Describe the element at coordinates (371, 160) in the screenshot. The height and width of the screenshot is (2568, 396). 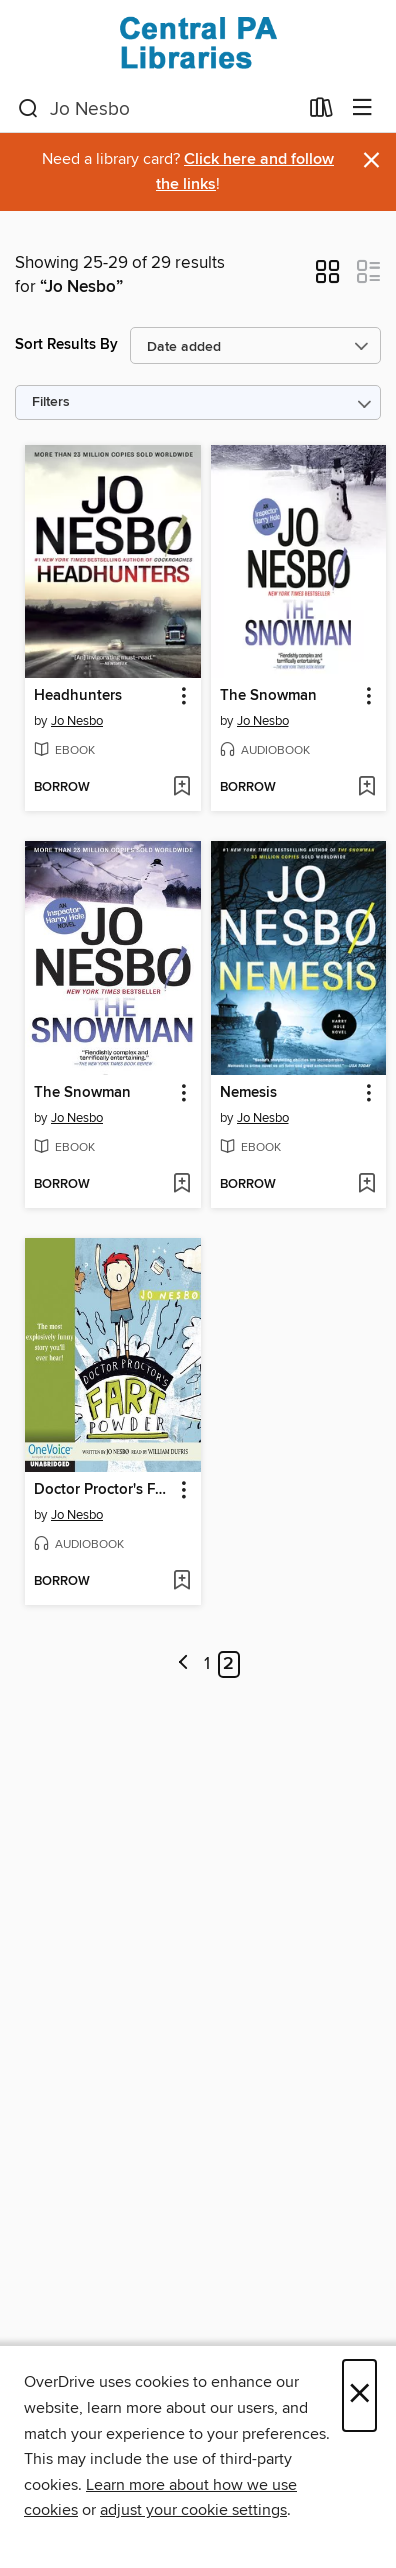
I see `× [Dismiss alert]` at that location.